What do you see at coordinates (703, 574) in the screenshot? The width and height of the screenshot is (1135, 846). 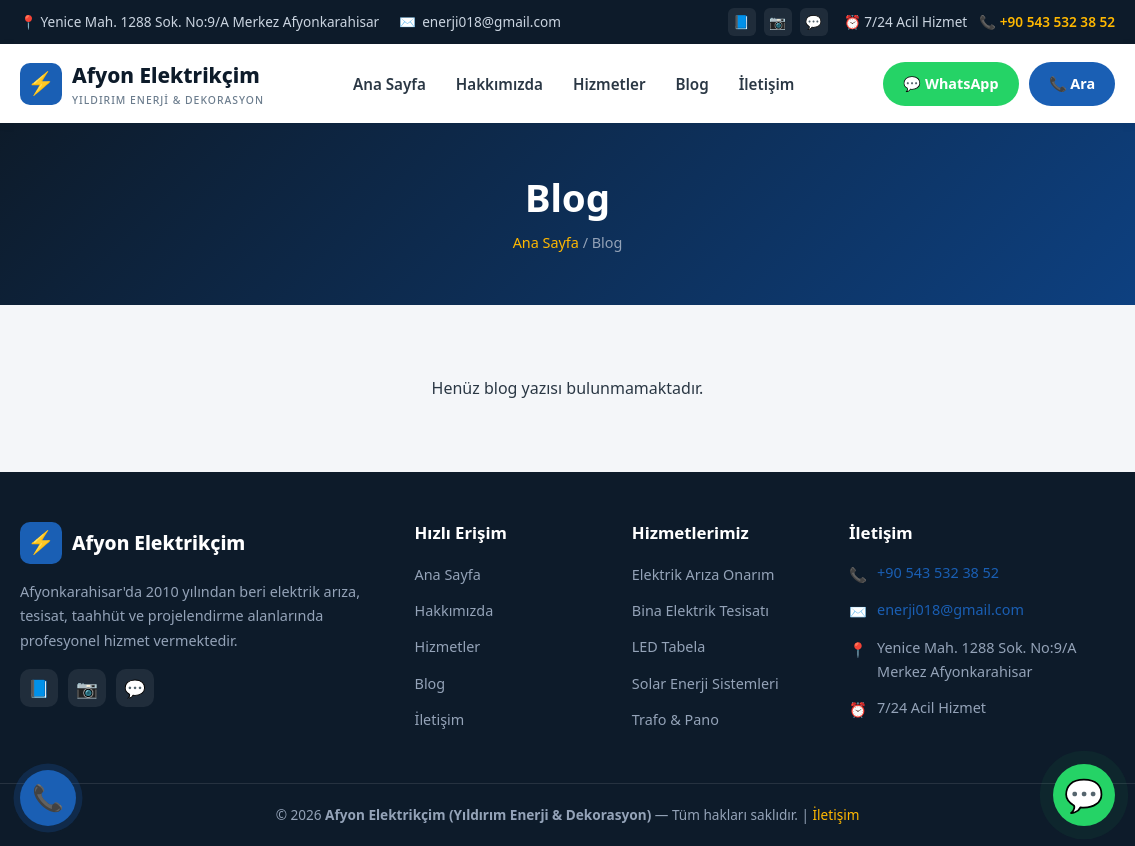 I see `Elektrik Arıza Onarım` at bounding box center [703, 574].